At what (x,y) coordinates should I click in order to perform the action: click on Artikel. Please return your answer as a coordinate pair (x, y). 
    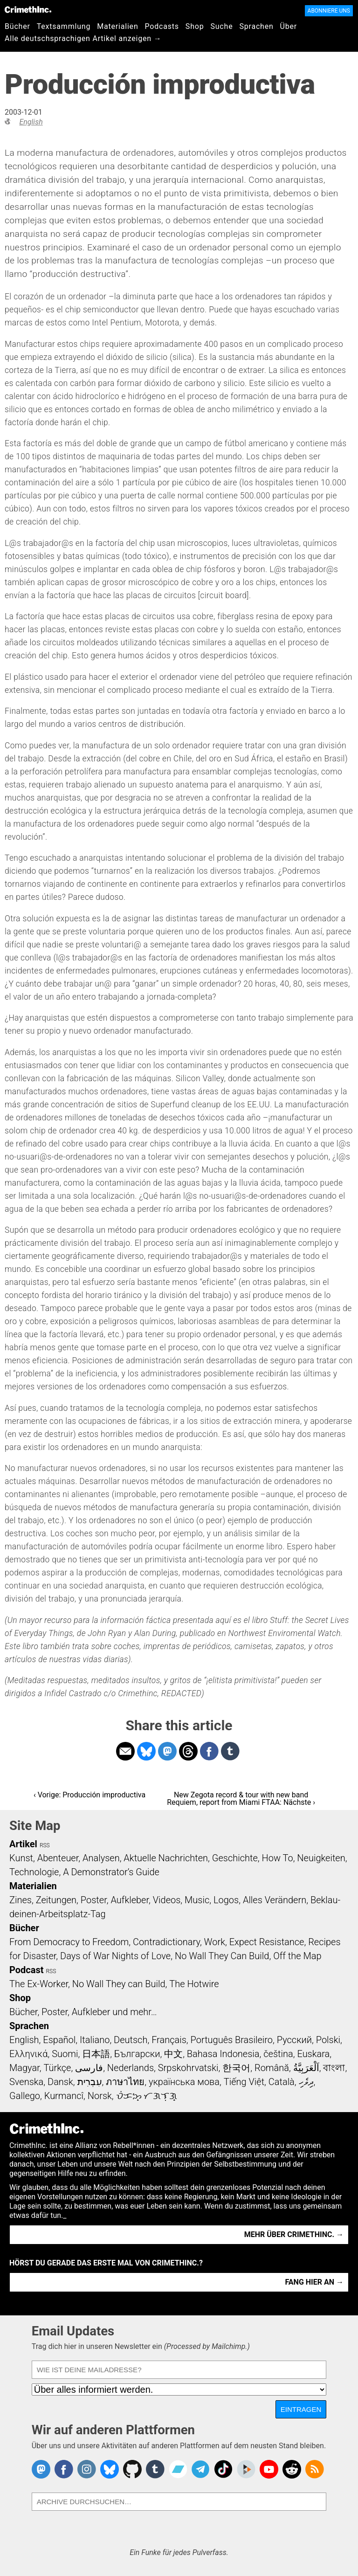
    Looking at the image, I should click on (23, 1844).